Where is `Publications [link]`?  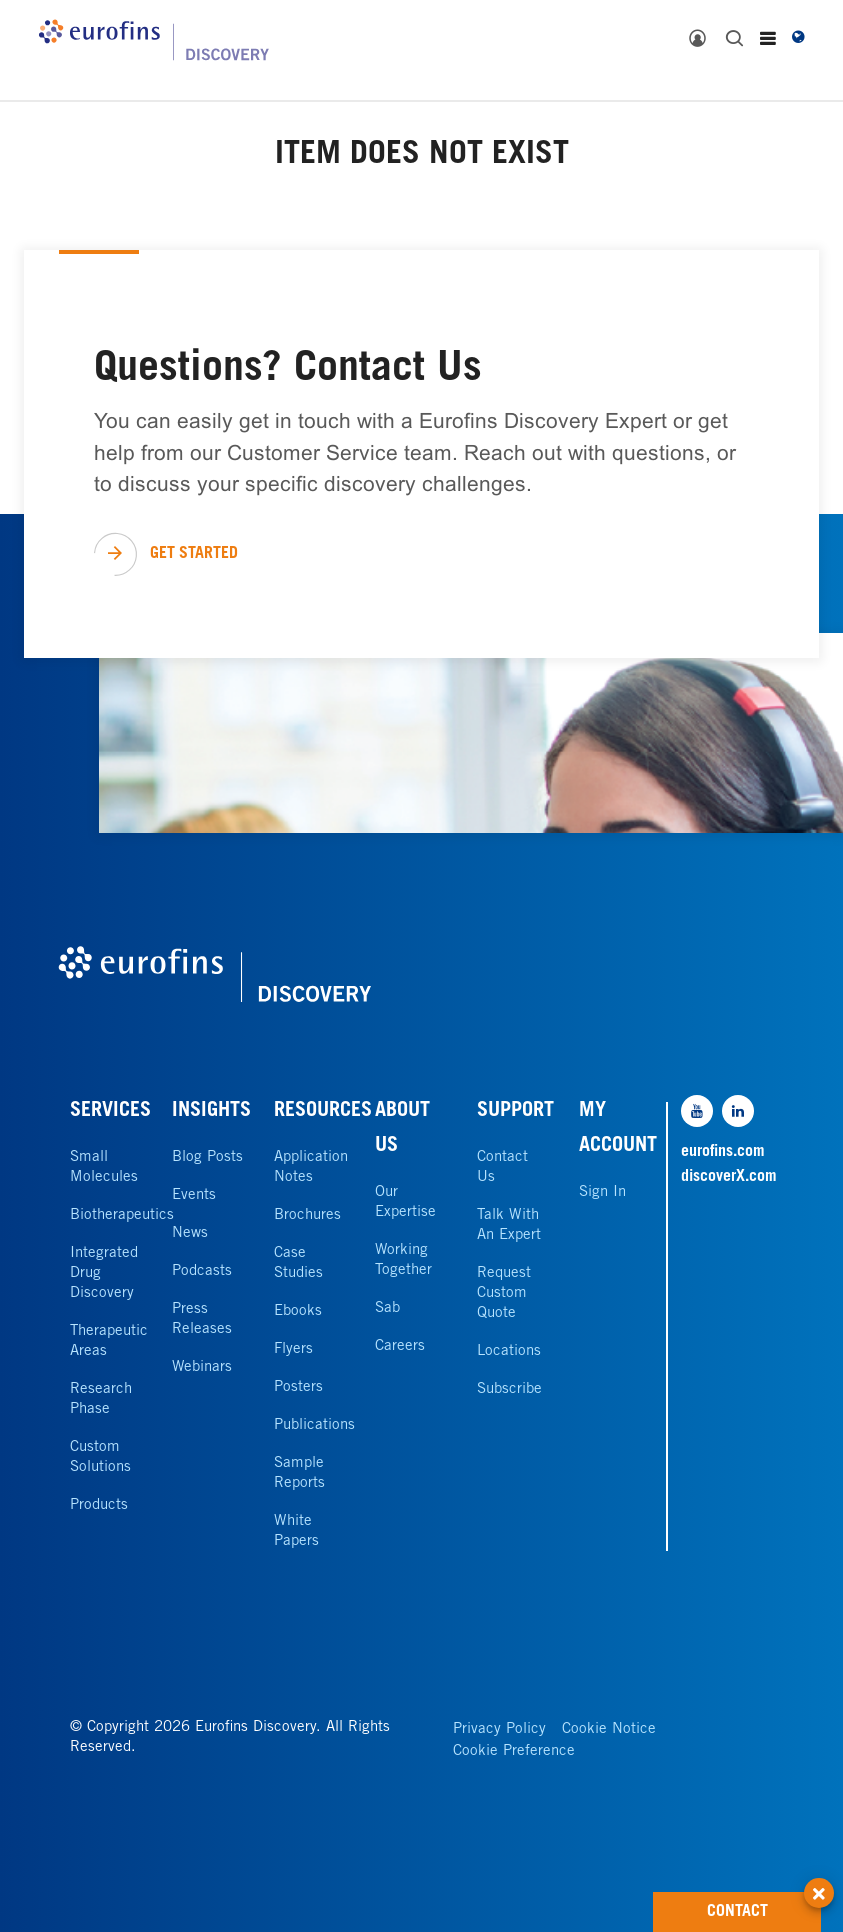
Publications [link] is located at coordinates (314, 1425).